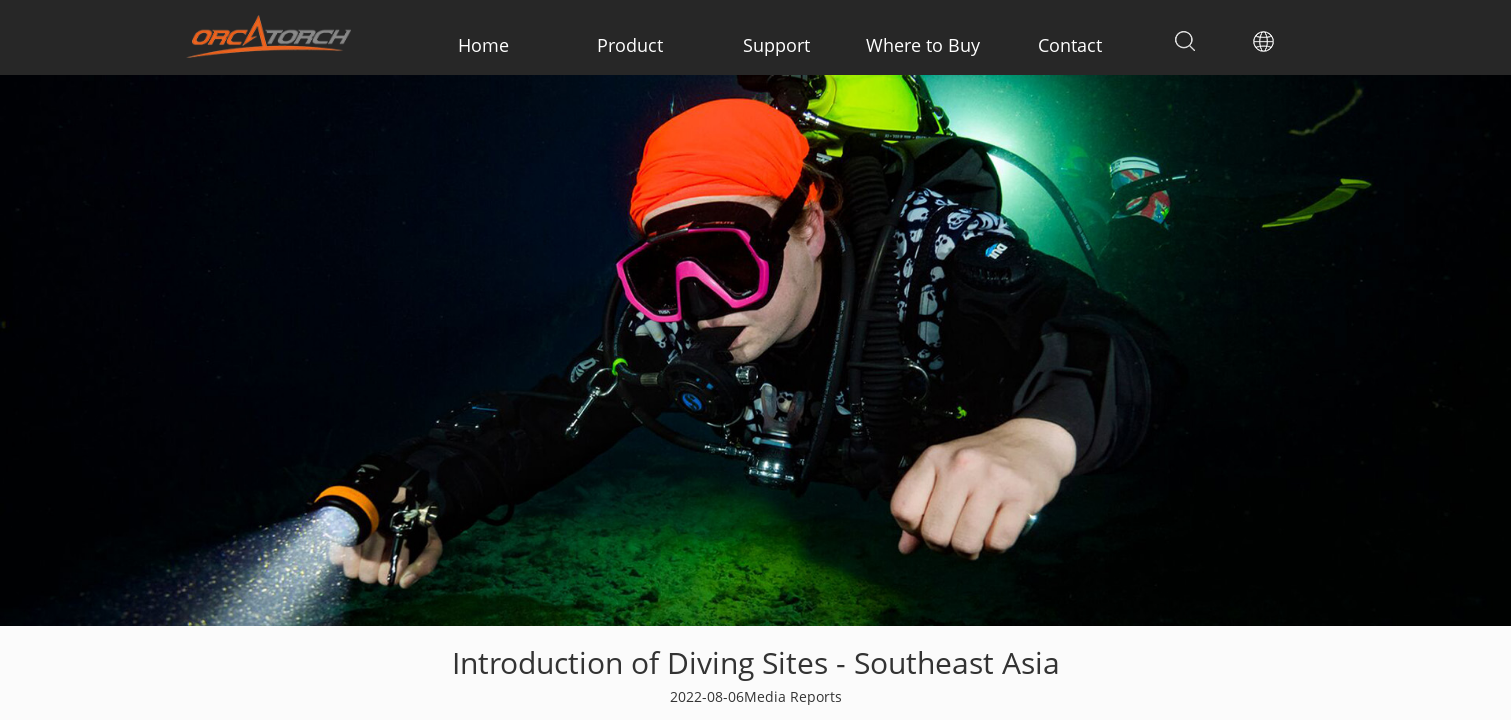  What do you see at coordinates (483, 45) in the screenshot?
I see `Home` at bounding box center [483, 45].